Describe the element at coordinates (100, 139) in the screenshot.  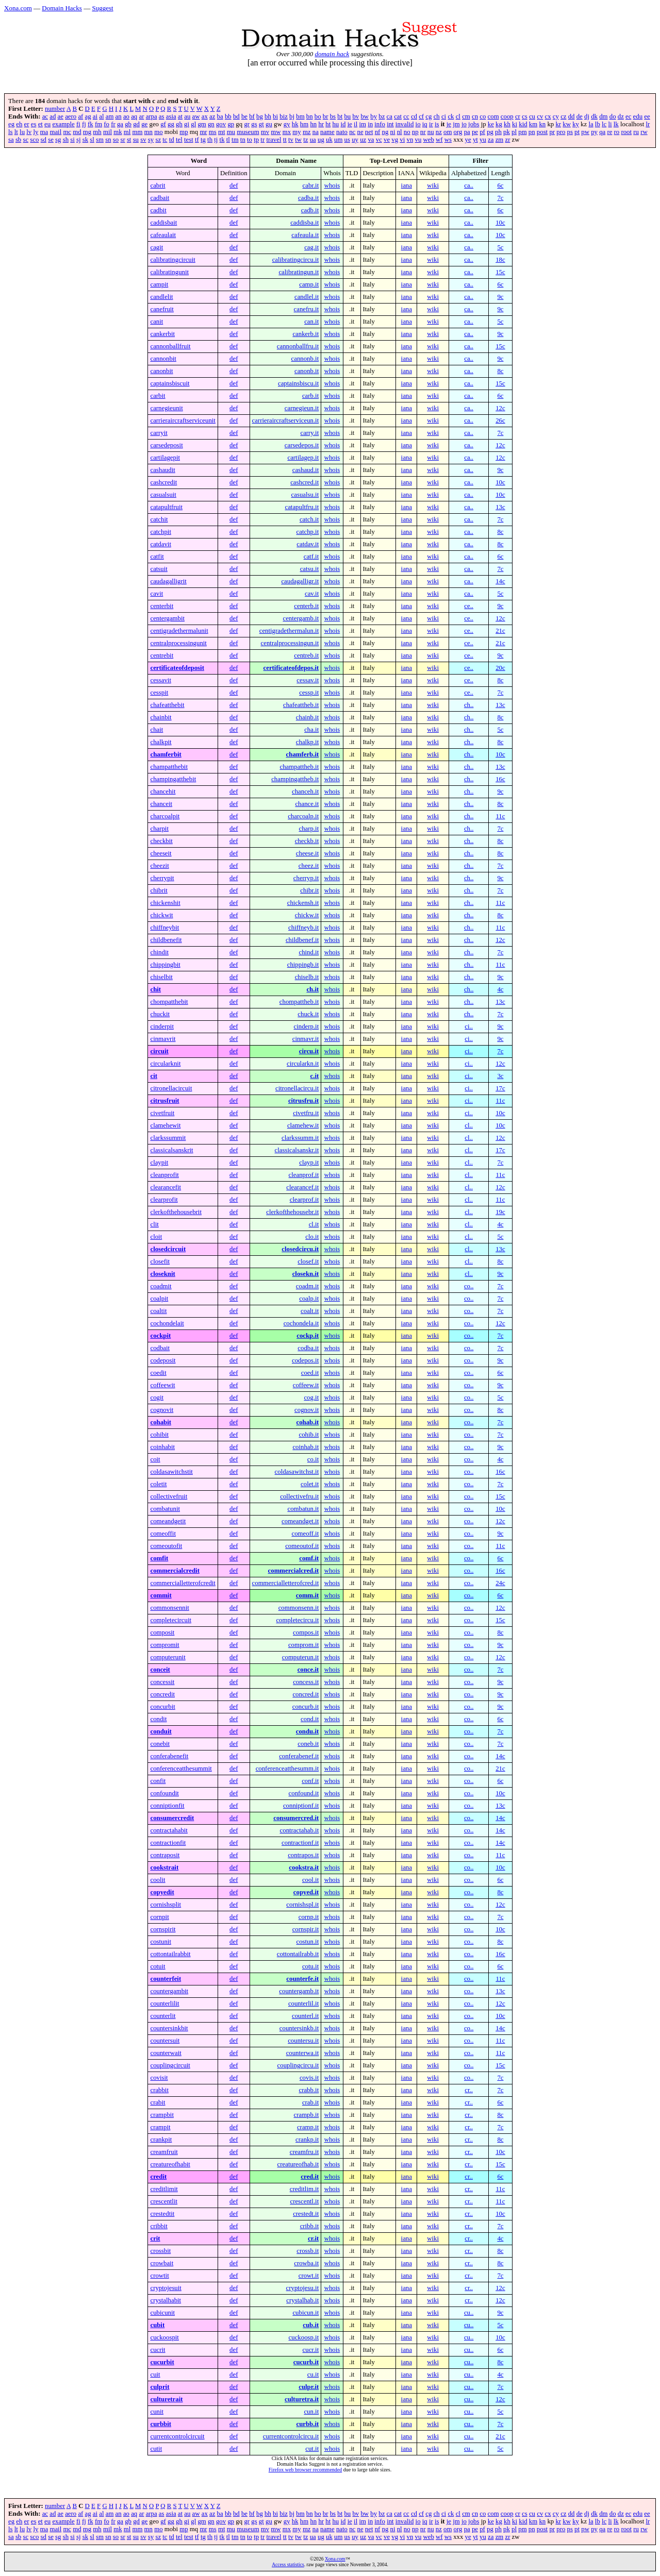
I see `sm` at that location.